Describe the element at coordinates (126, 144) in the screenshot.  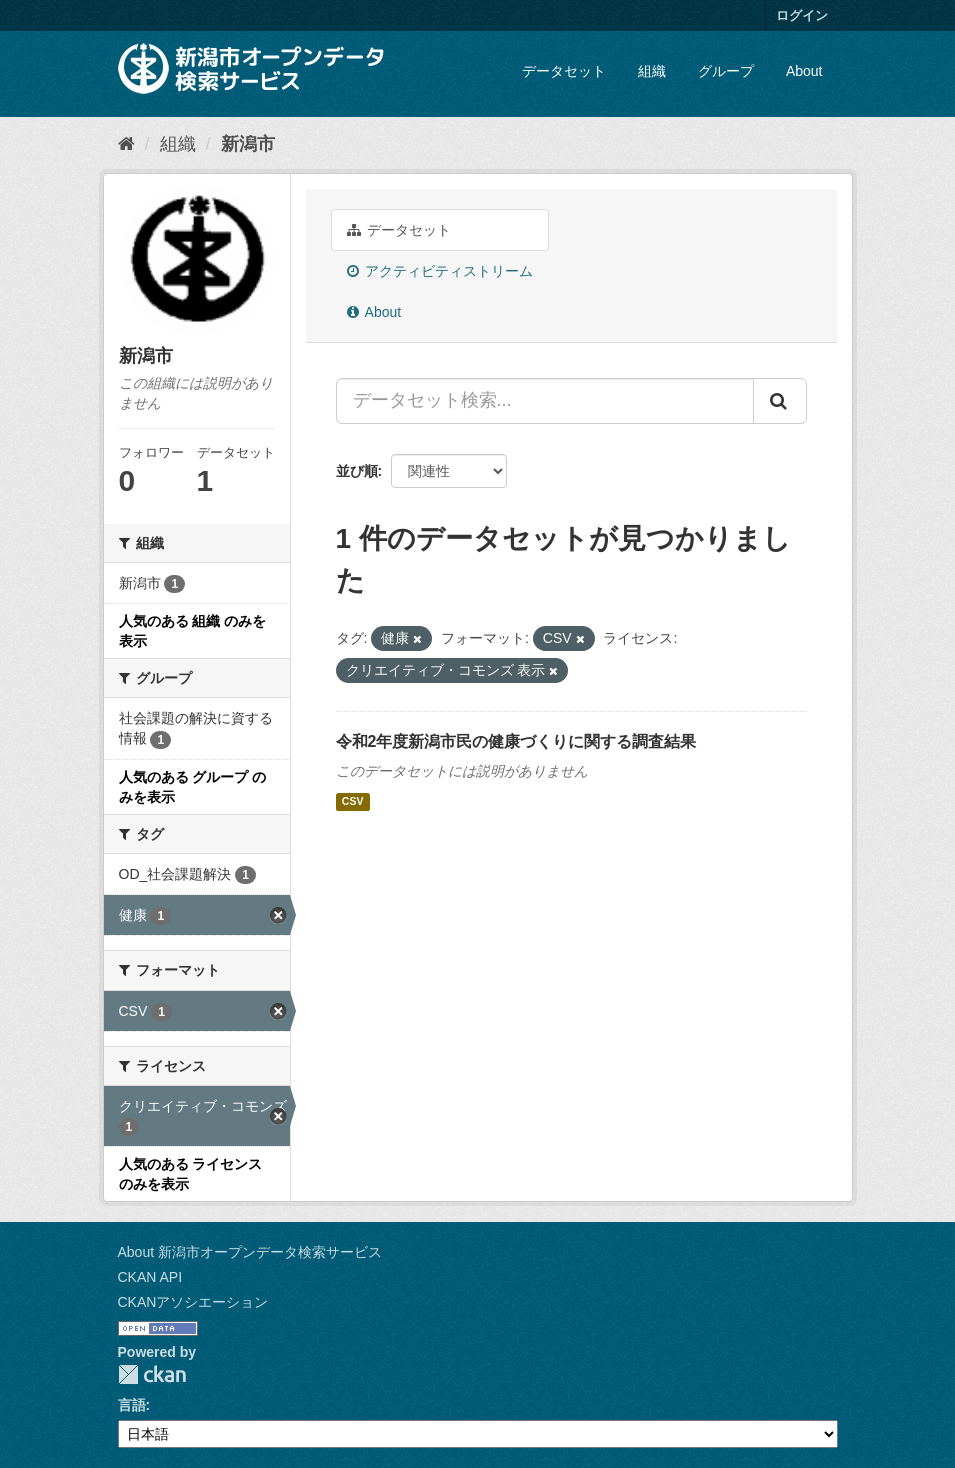
I see `[ホーム]` at that location.